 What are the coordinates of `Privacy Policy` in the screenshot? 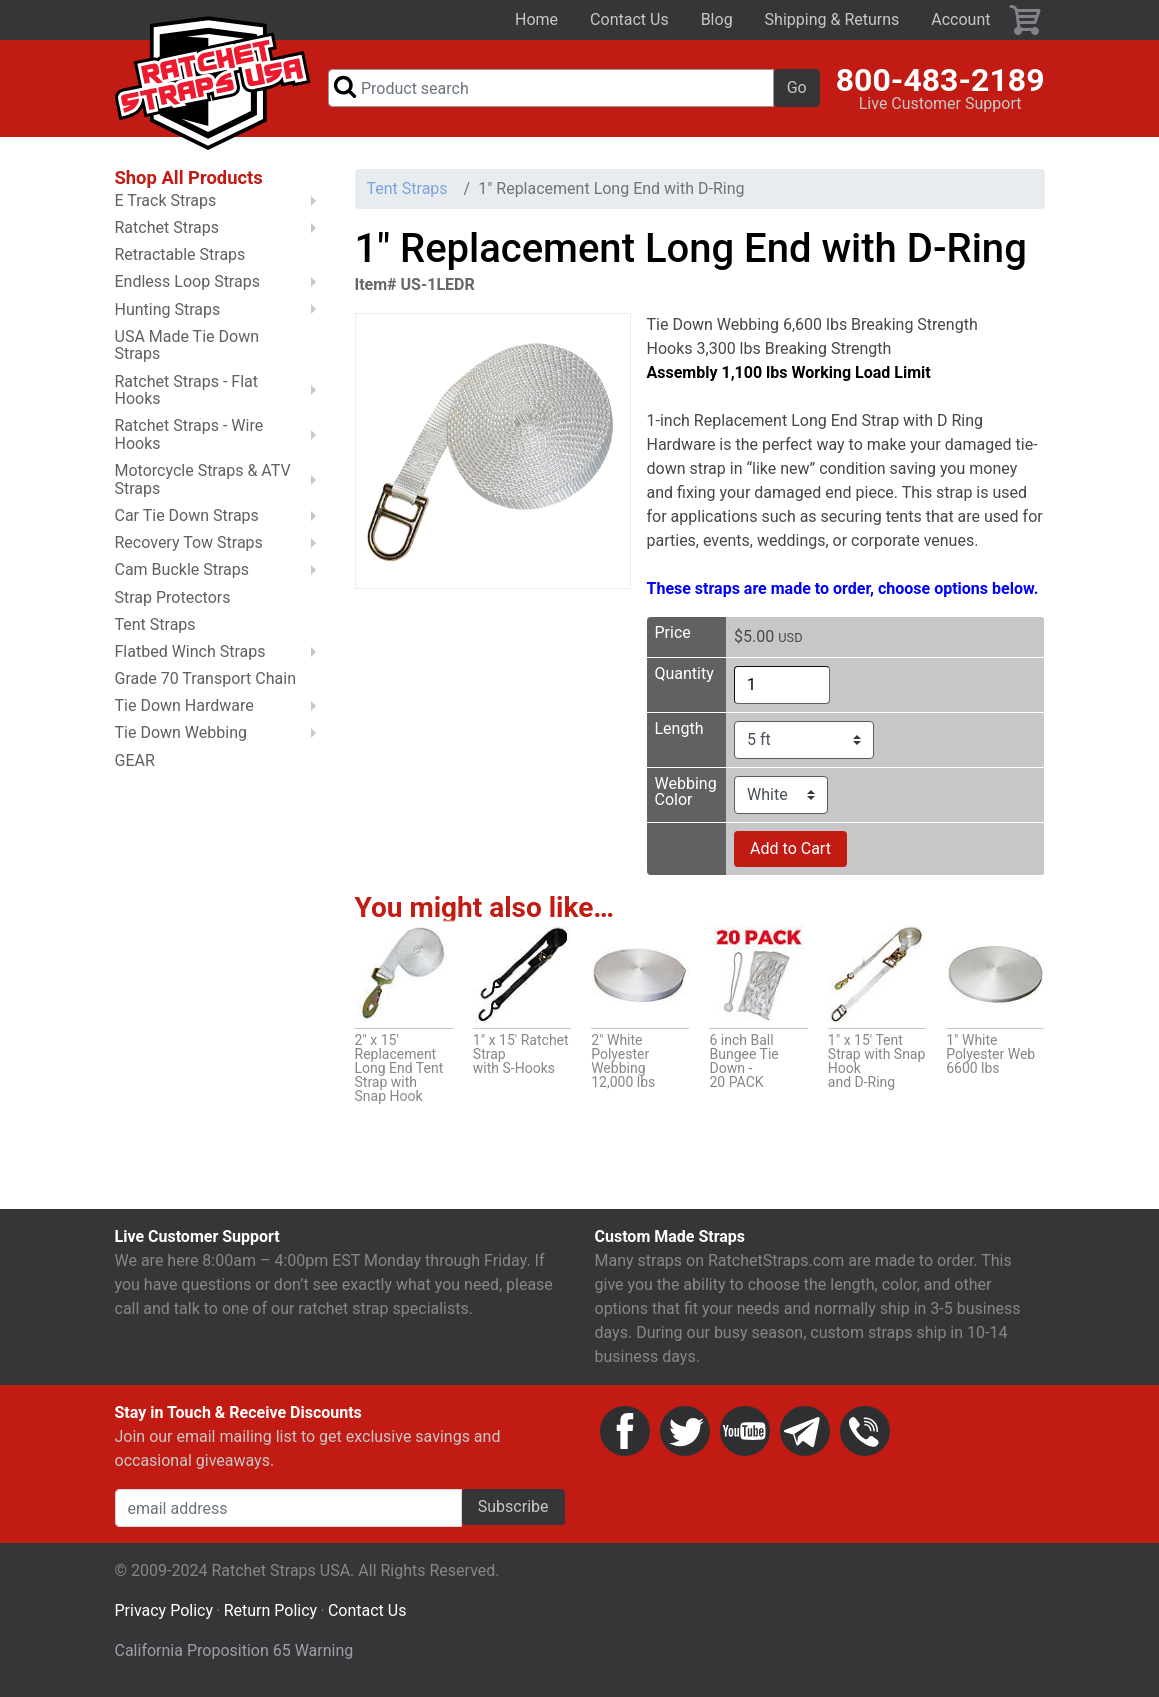 It's located at (164, 1612).